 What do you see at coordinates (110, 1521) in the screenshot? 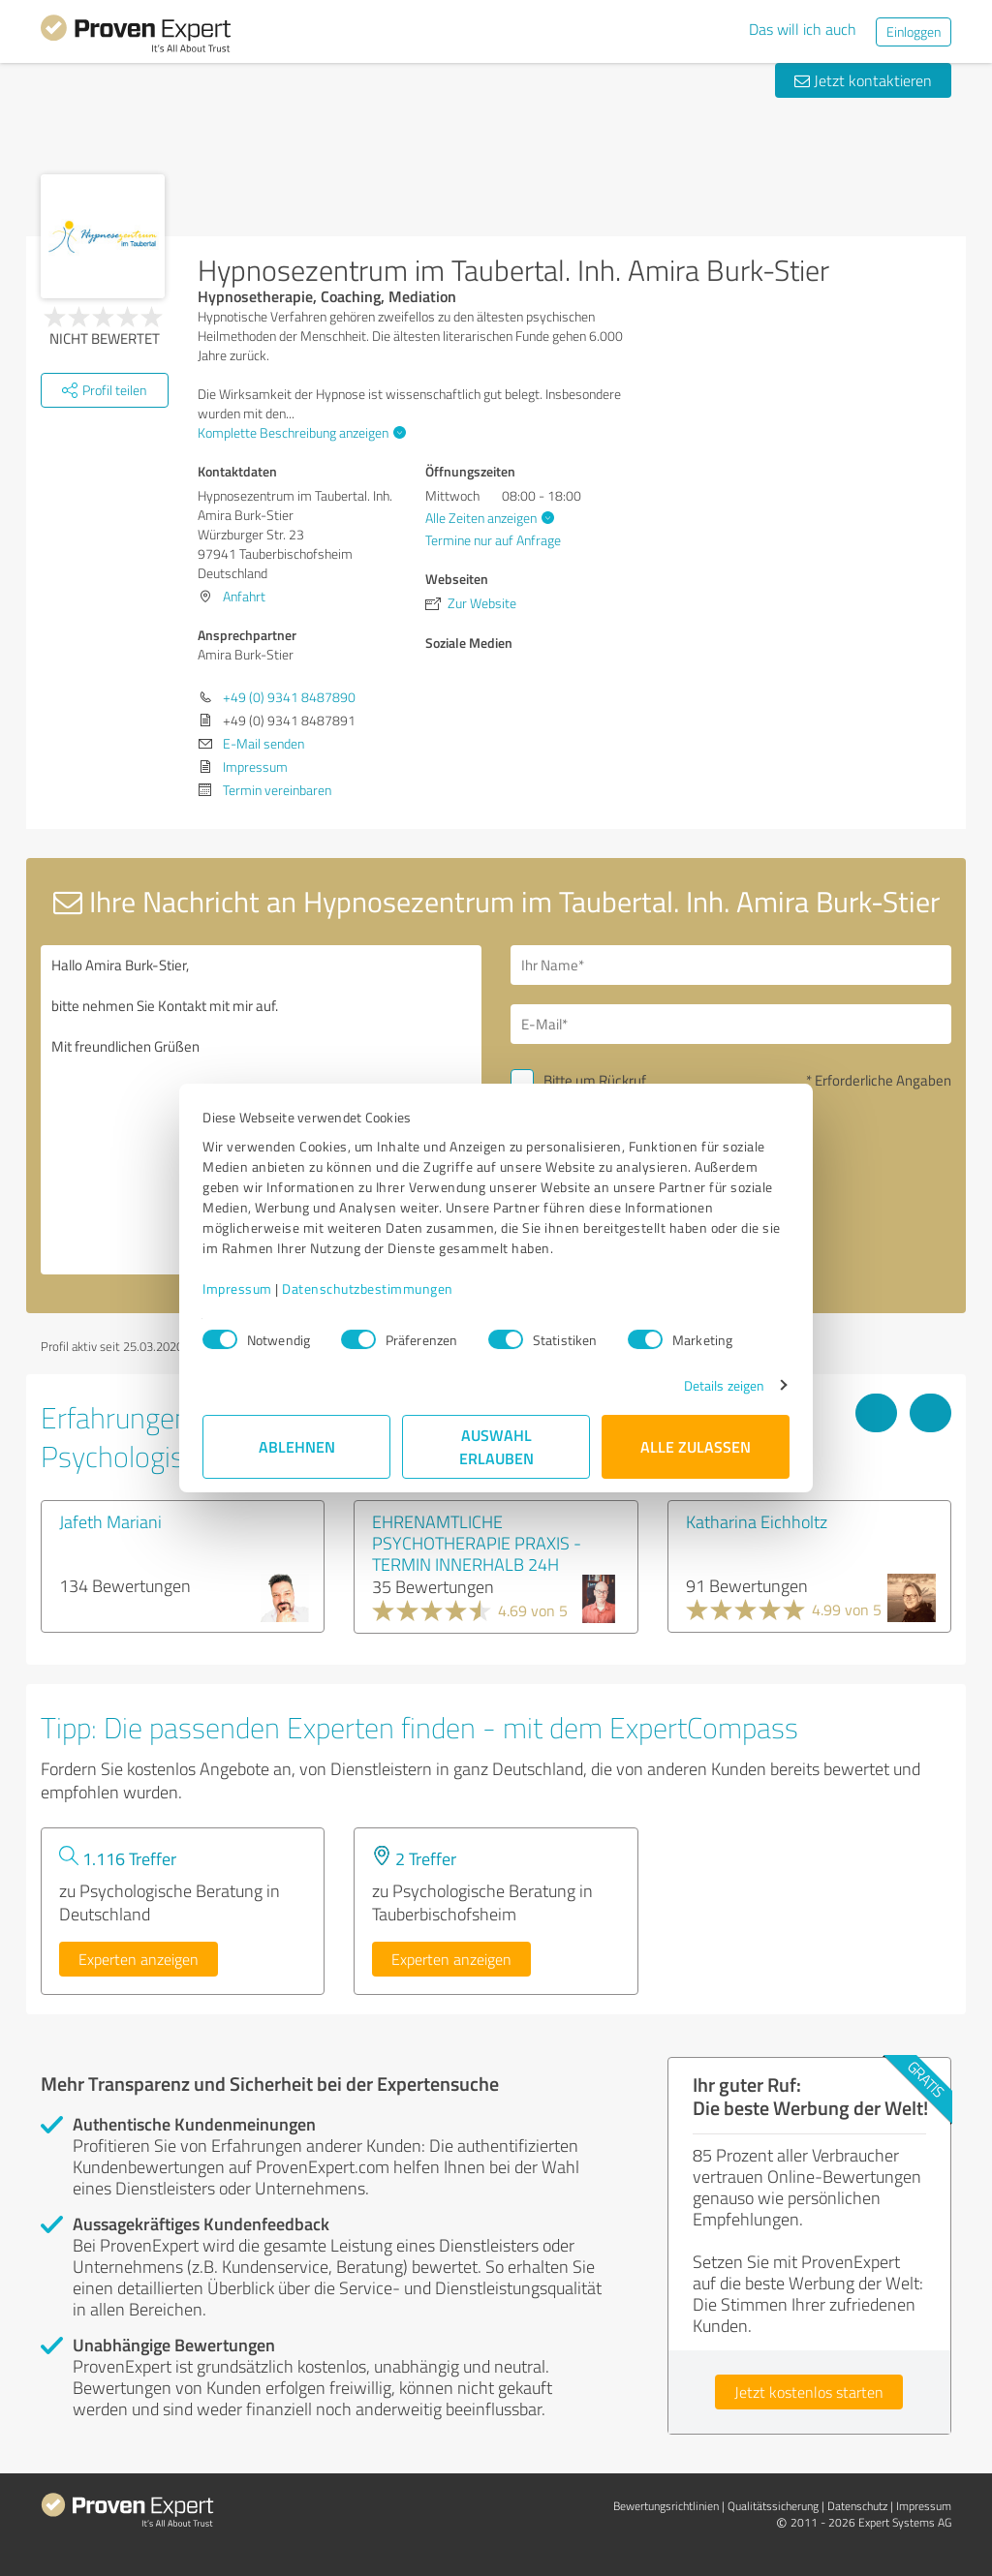
I see `Jafeth Mariani` at bounding box center [110, 1521].